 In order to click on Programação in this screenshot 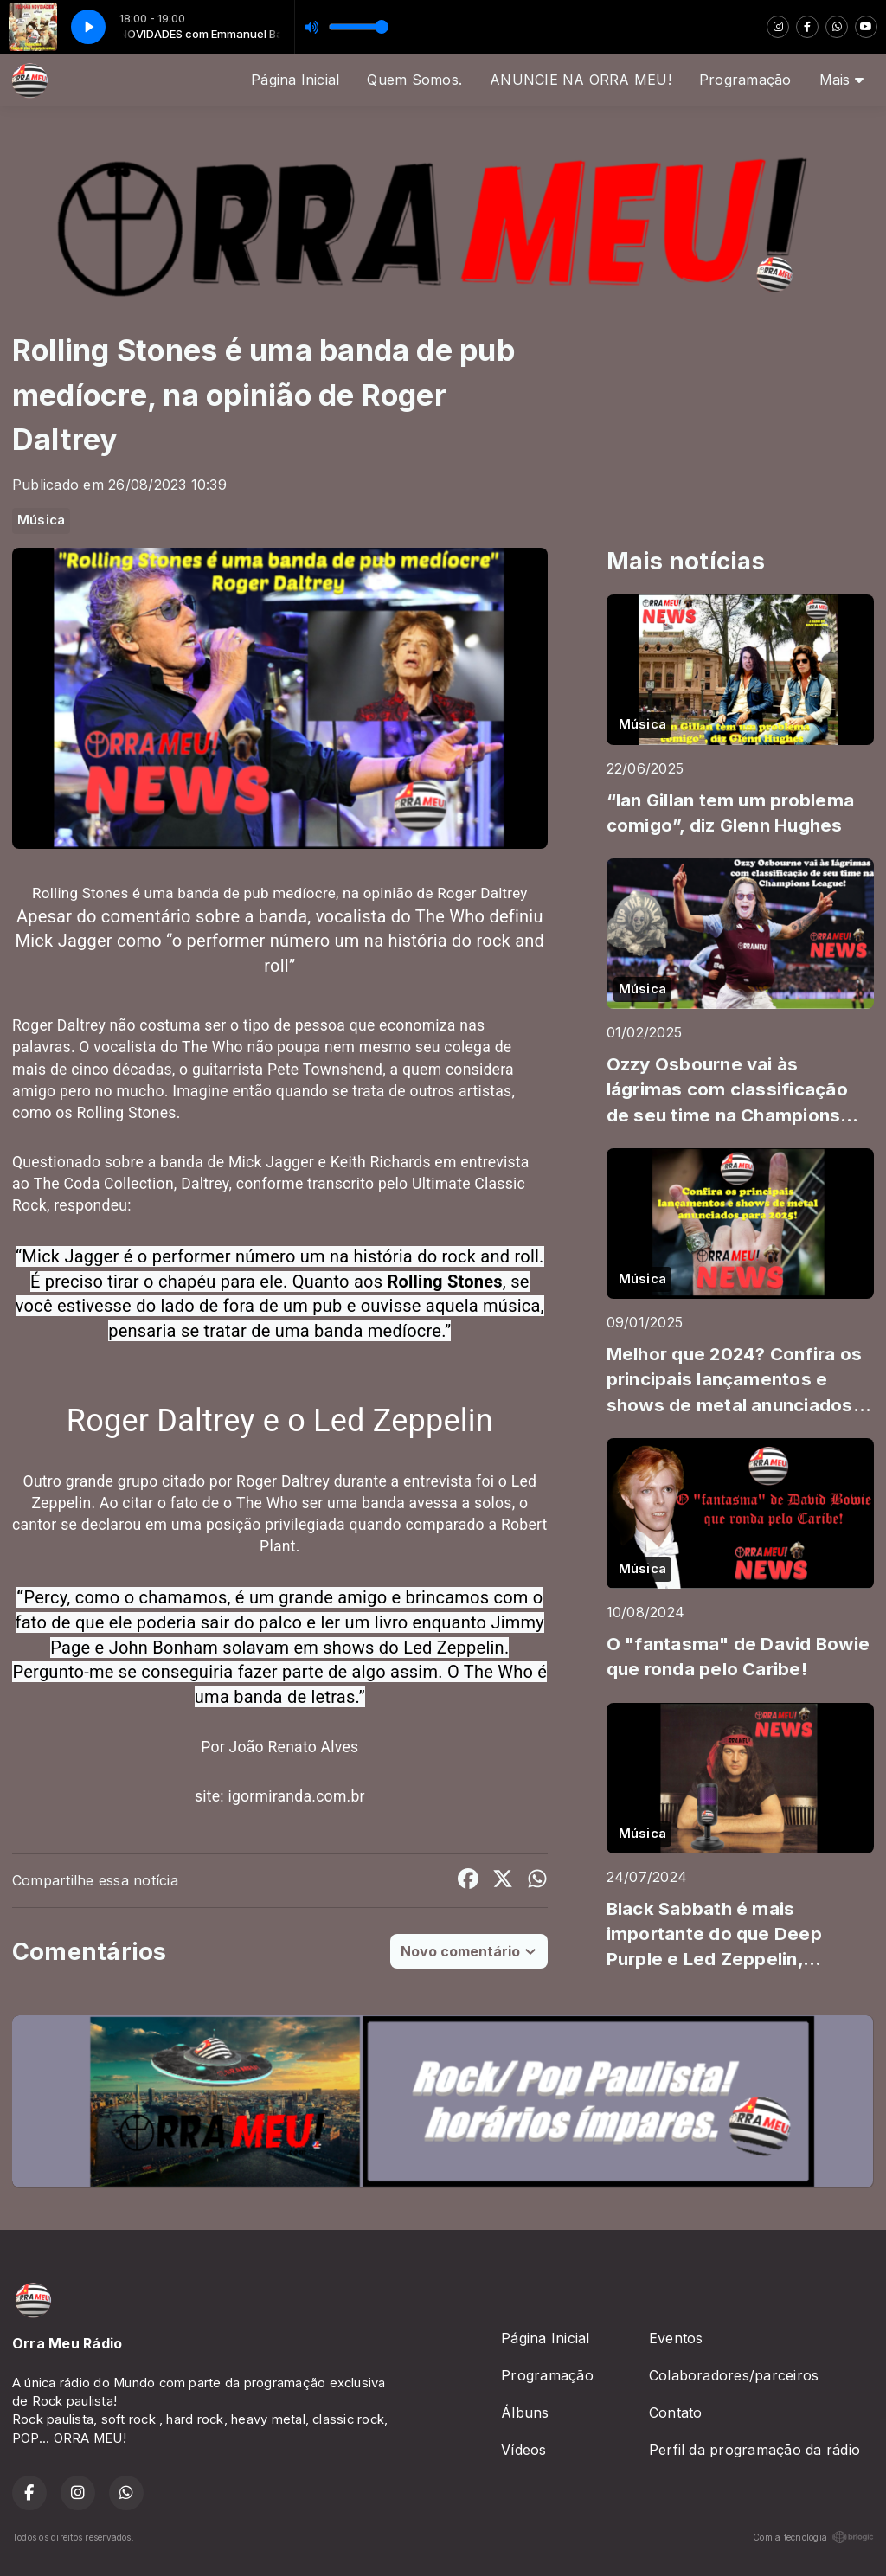, I will do `click(745, 79)`.